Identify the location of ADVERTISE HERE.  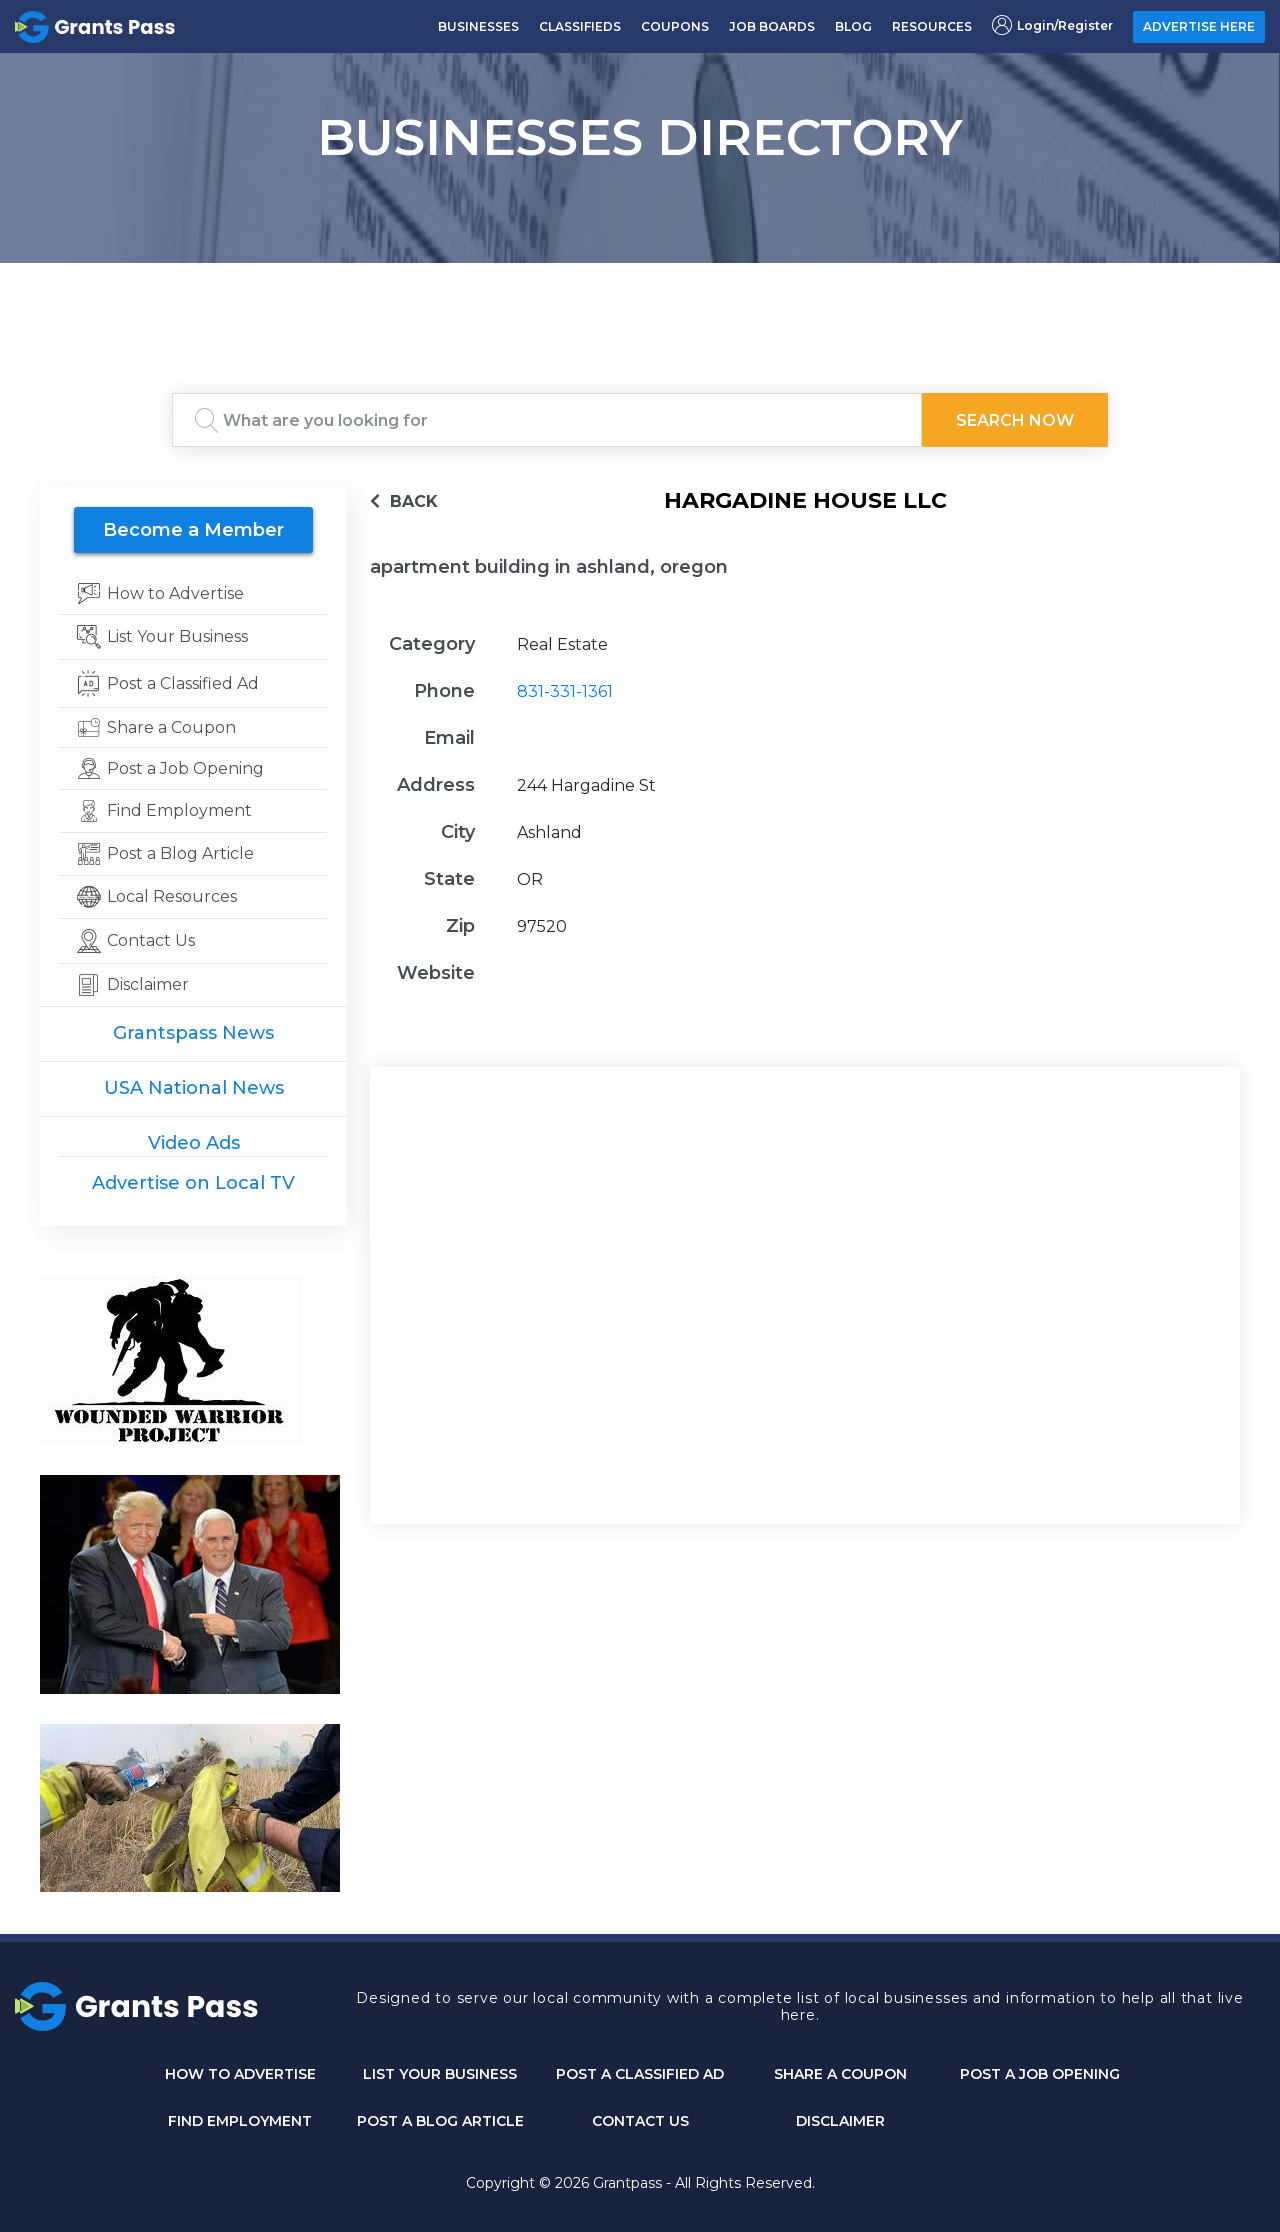
(1199, 26).